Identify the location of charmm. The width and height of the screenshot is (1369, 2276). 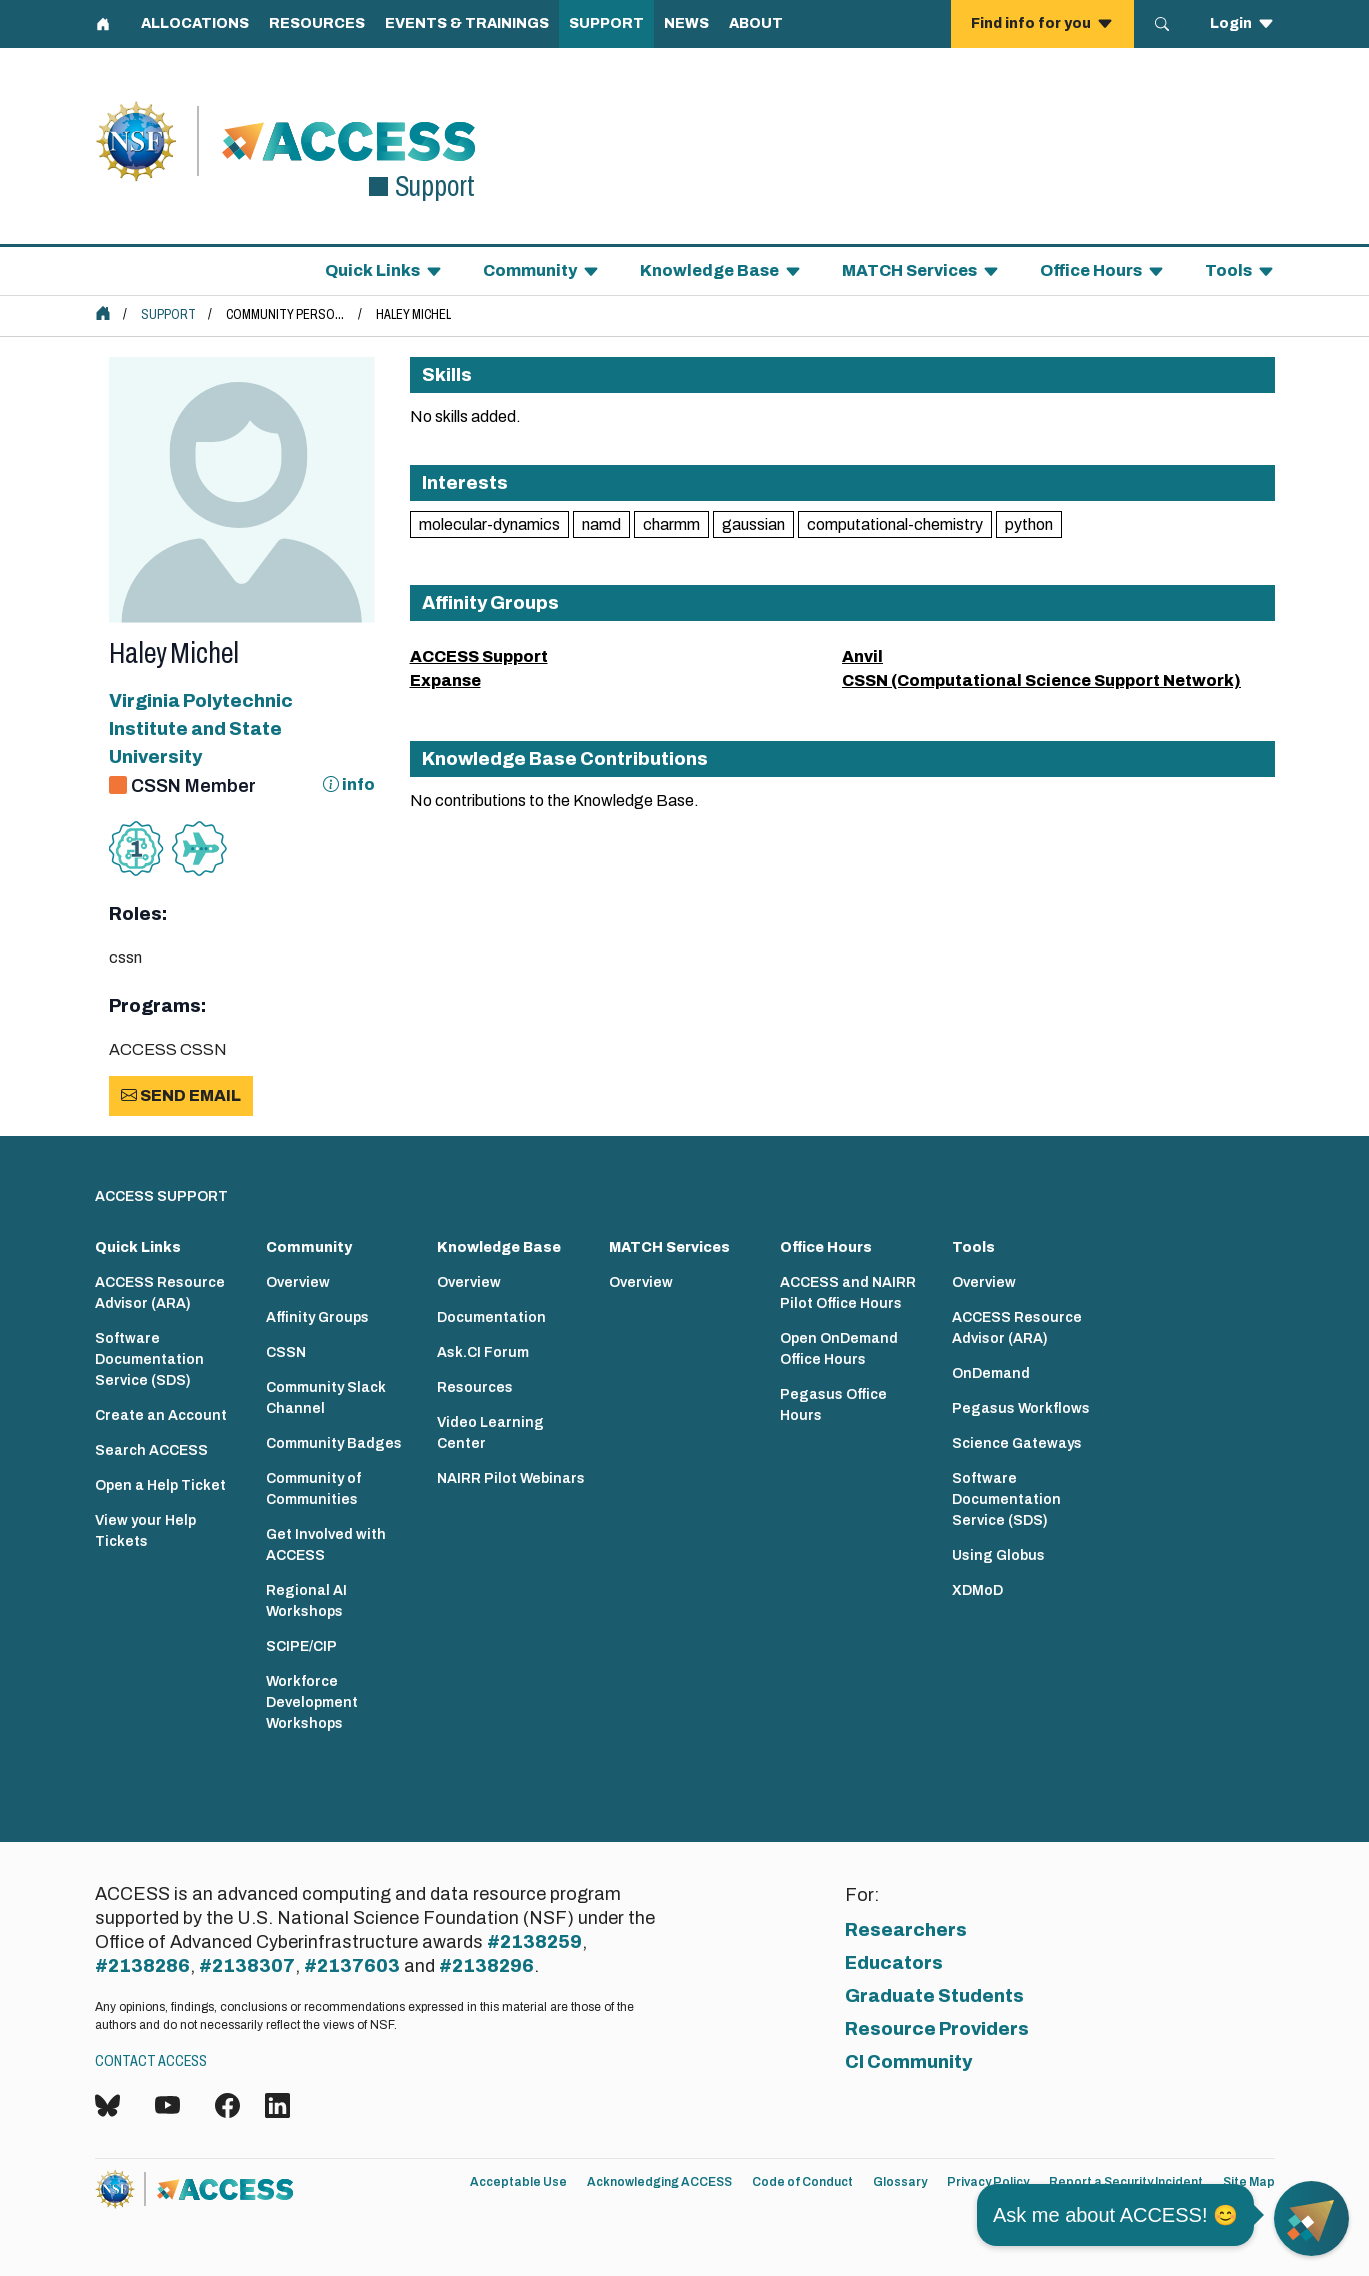
(671, 524).